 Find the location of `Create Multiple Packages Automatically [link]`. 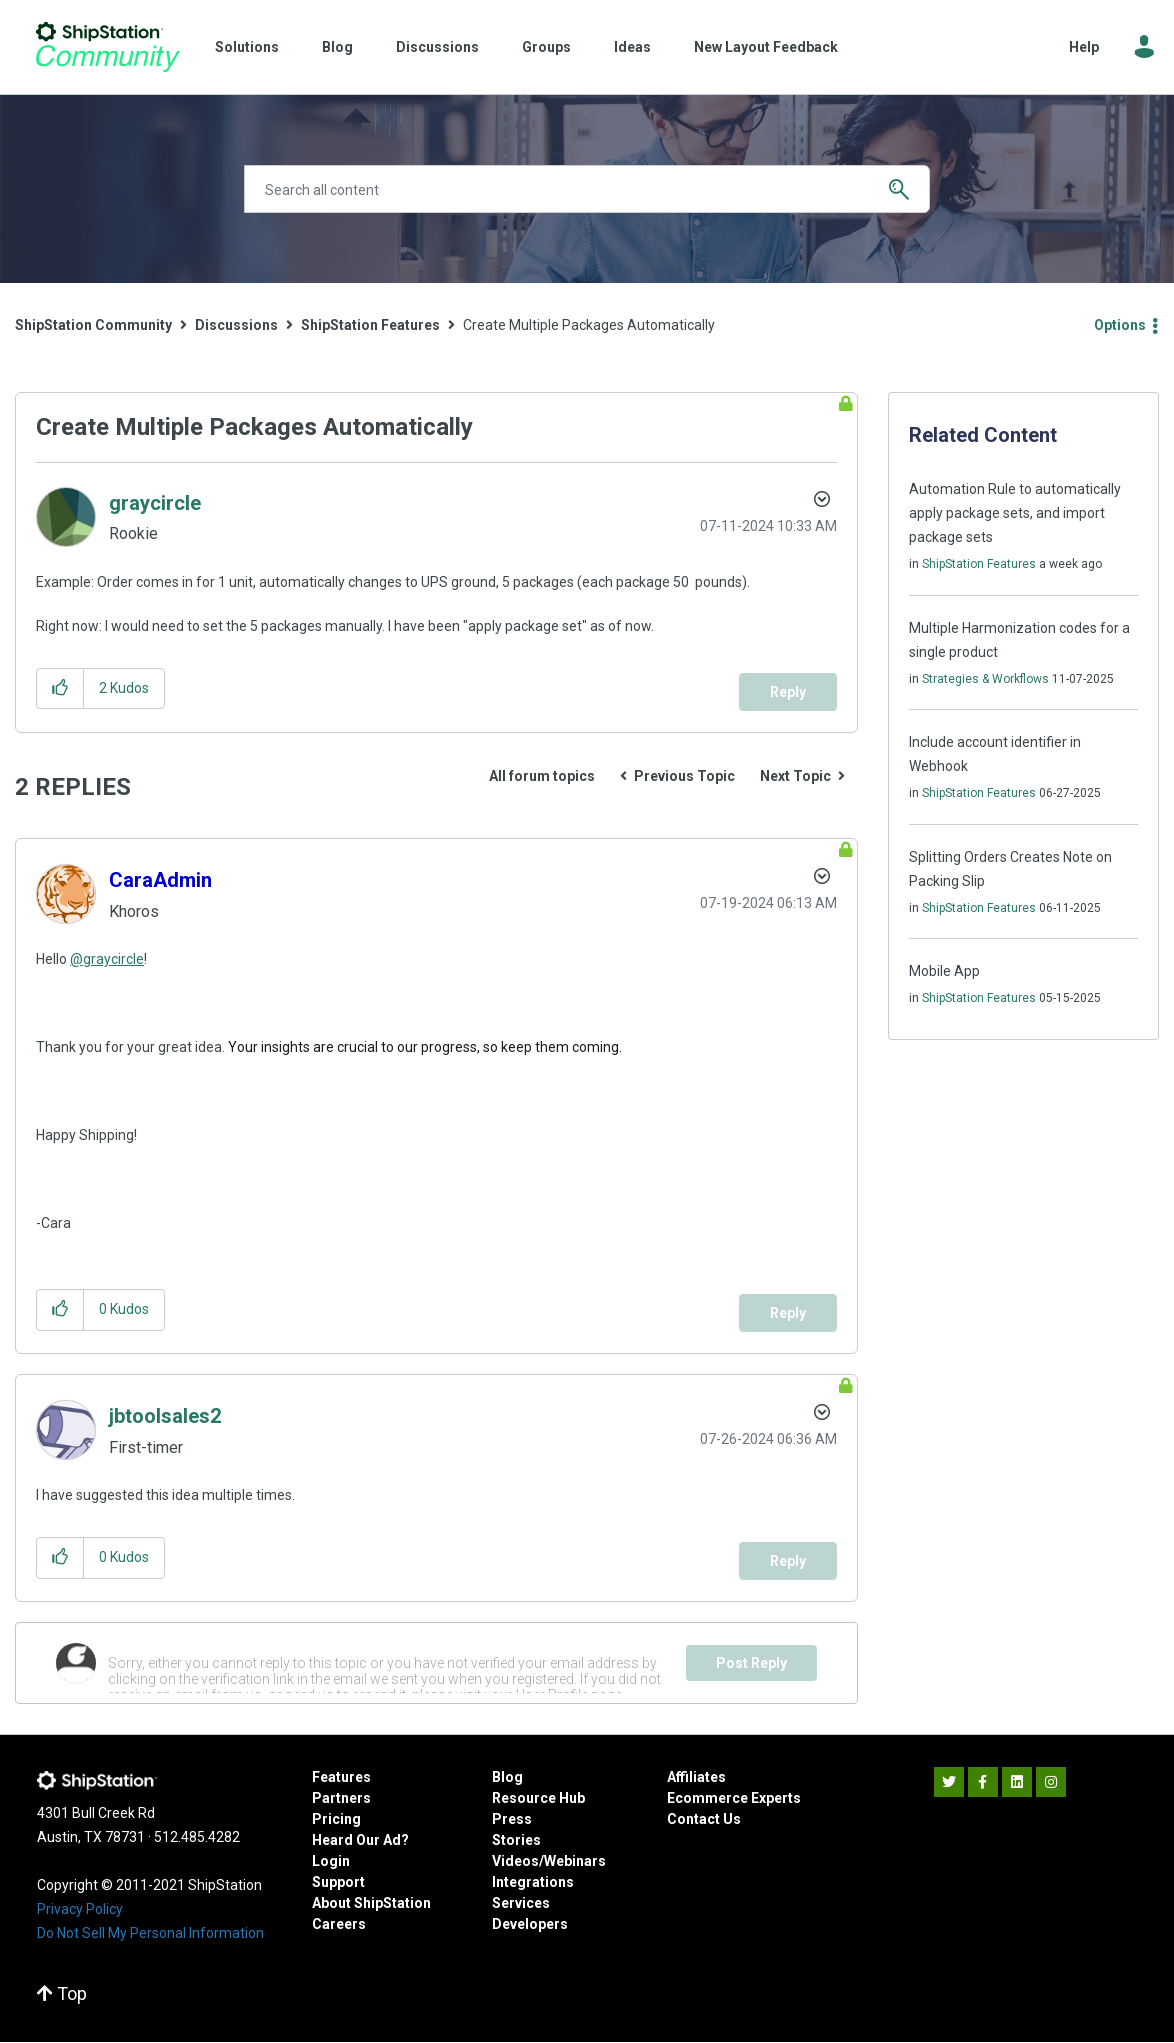

Create Multiple Packages Automatically [link] is located at coordinates (589, 325).